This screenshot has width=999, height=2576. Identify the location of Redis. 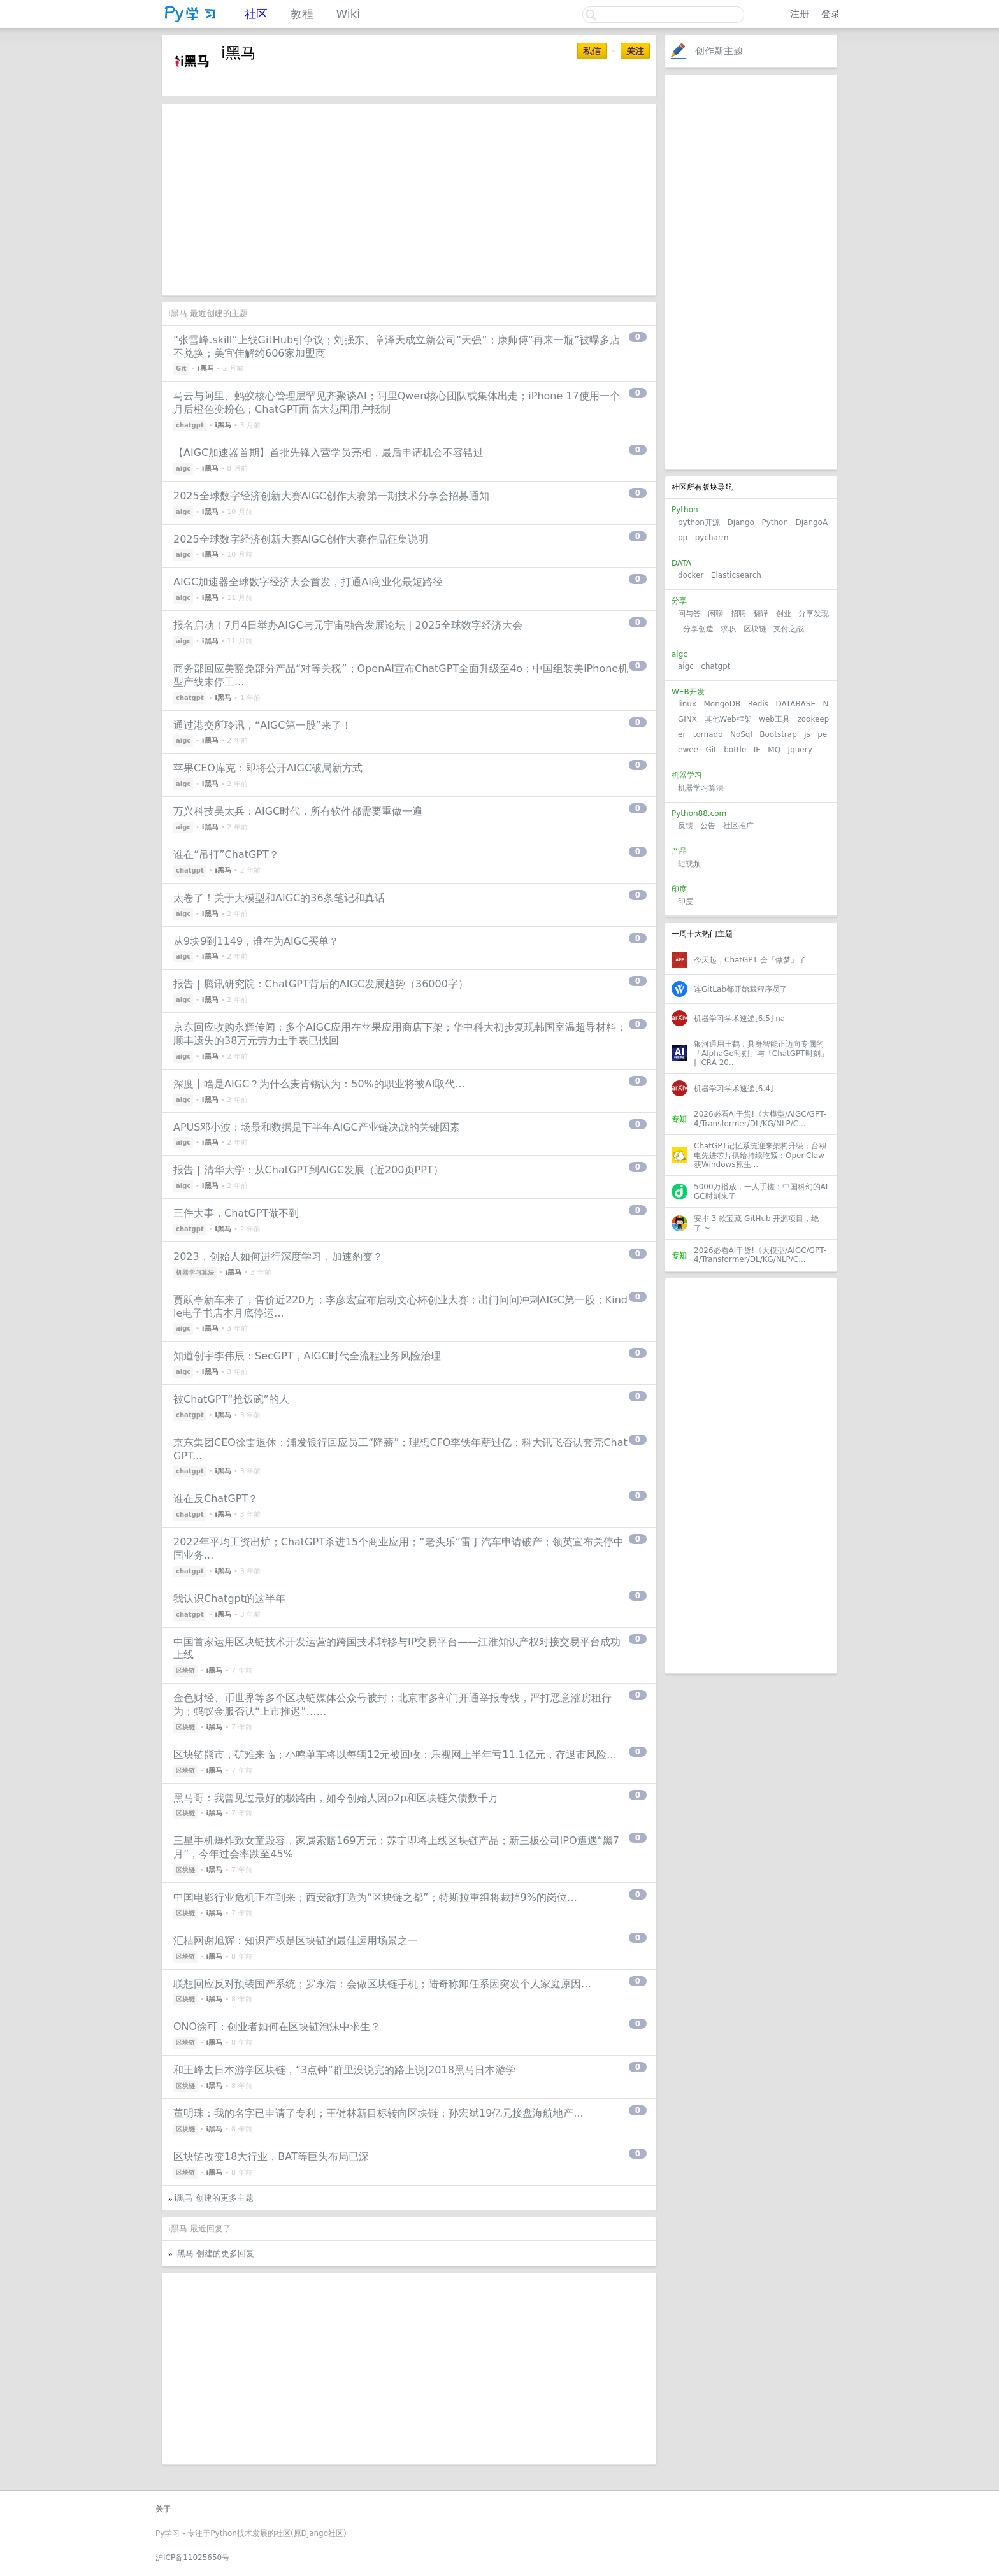
(758, 703).